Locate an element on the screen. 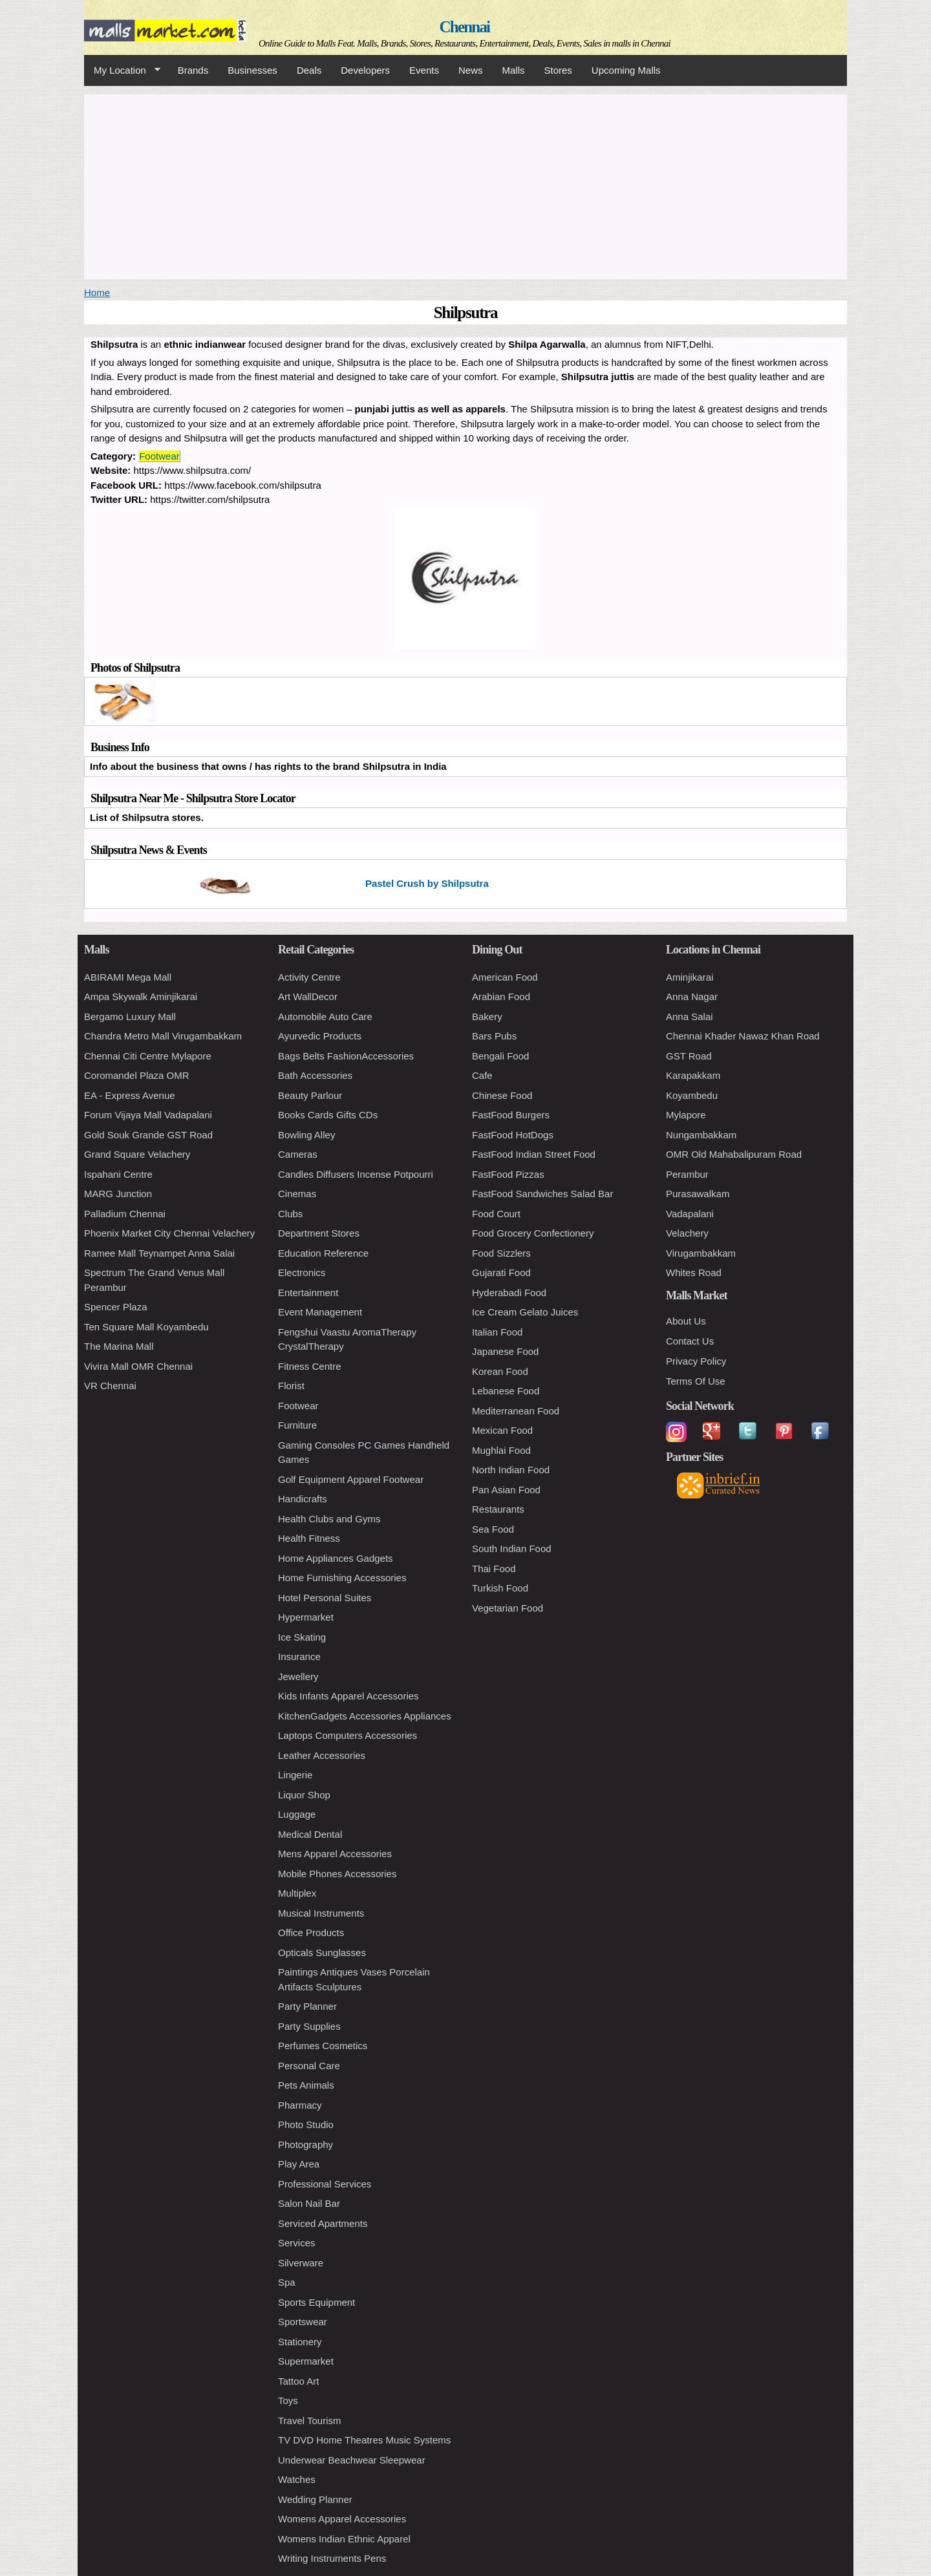 This screenshot has height=2576, width=931. Spencer Plaza is located at coordinates (115, 1306).